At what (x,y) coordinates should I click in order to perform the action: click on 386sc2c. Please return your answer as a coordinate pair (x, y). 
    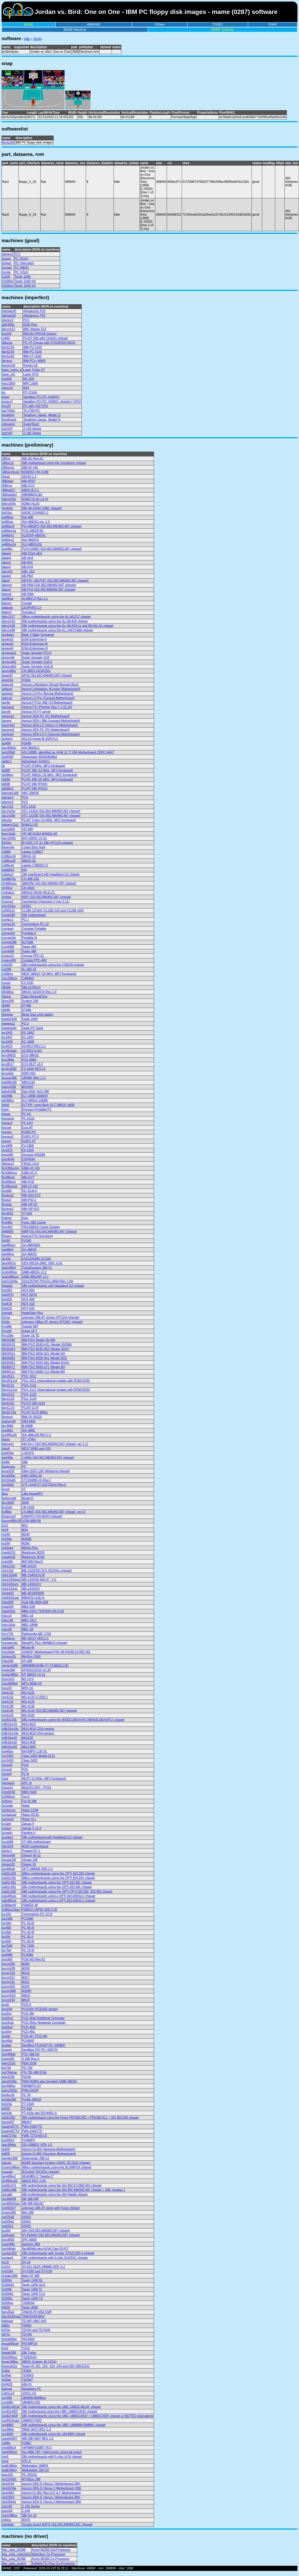
    Looking at the image, I should click on (8, 463).